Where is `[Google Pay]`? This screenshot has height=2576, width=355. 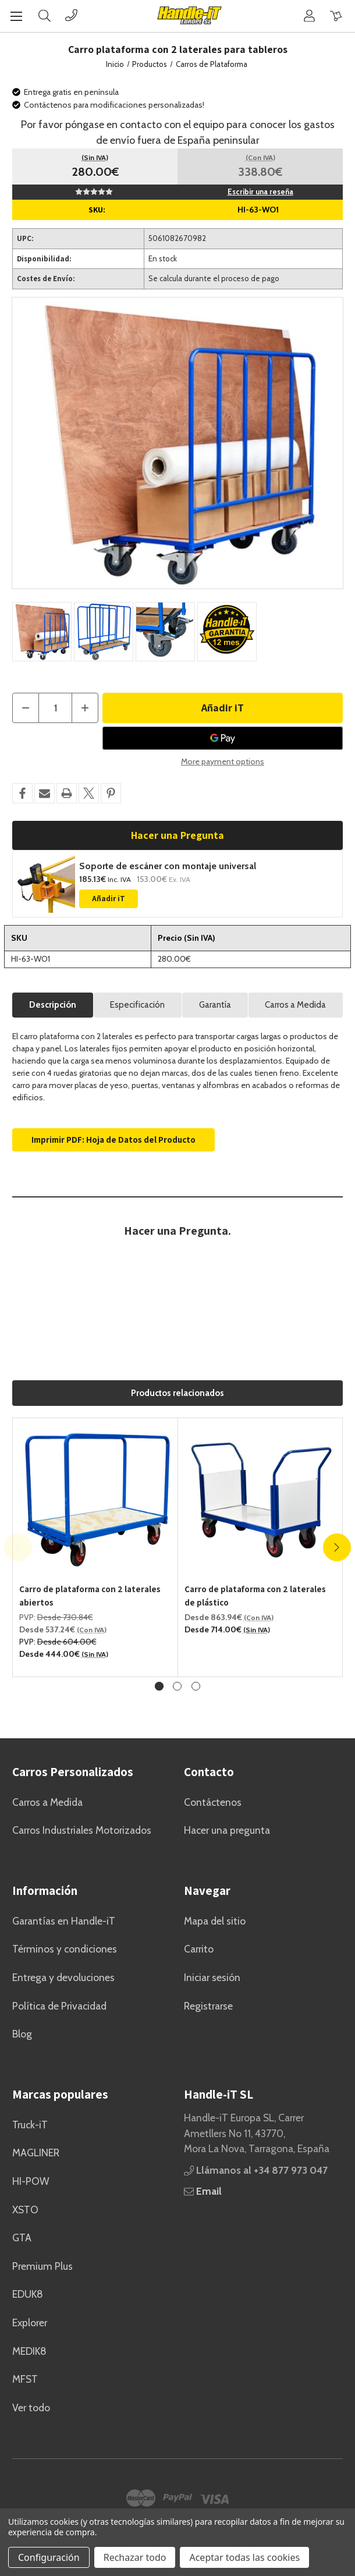
[Google Pay] is located at coordinates (222, 738).